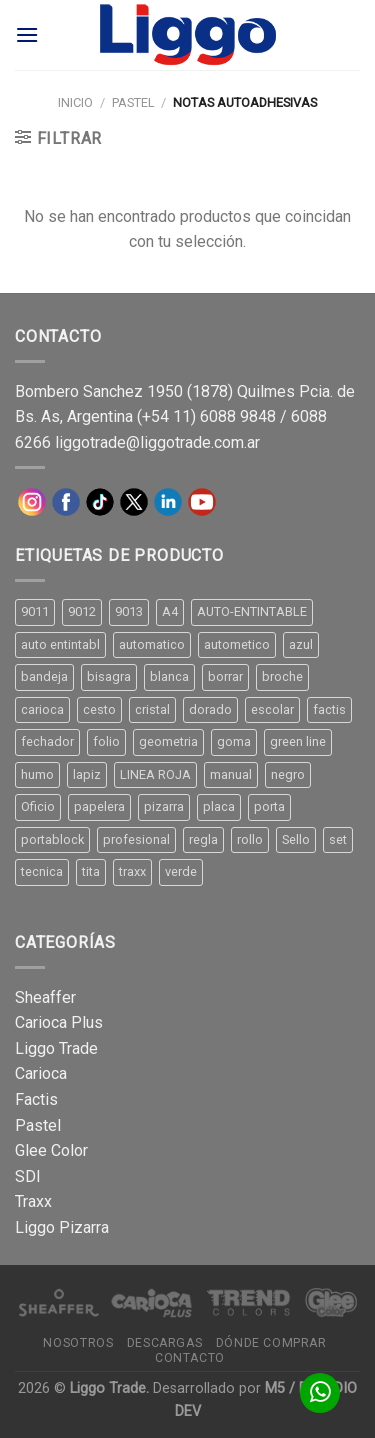  Describe the element at coordinates (99, 806) in the screenshot. I see `papelera [papelera (9 productos)]` at that location.